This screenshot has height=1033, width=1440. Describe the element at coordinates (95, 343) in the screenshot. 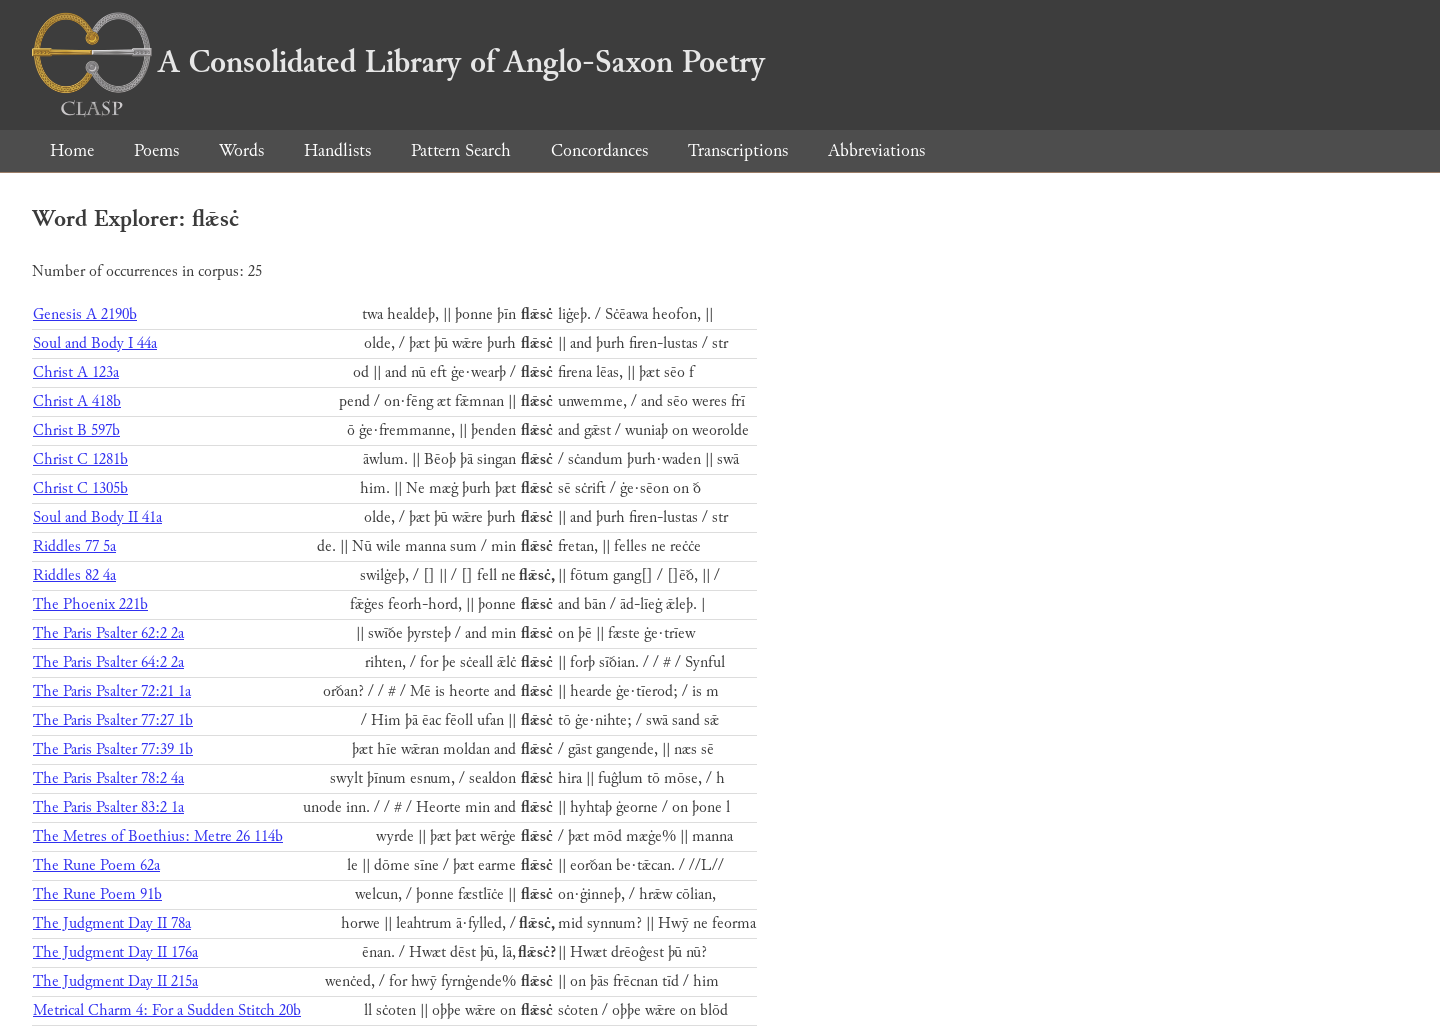

I see `Soul and Body I 44a` at that location.